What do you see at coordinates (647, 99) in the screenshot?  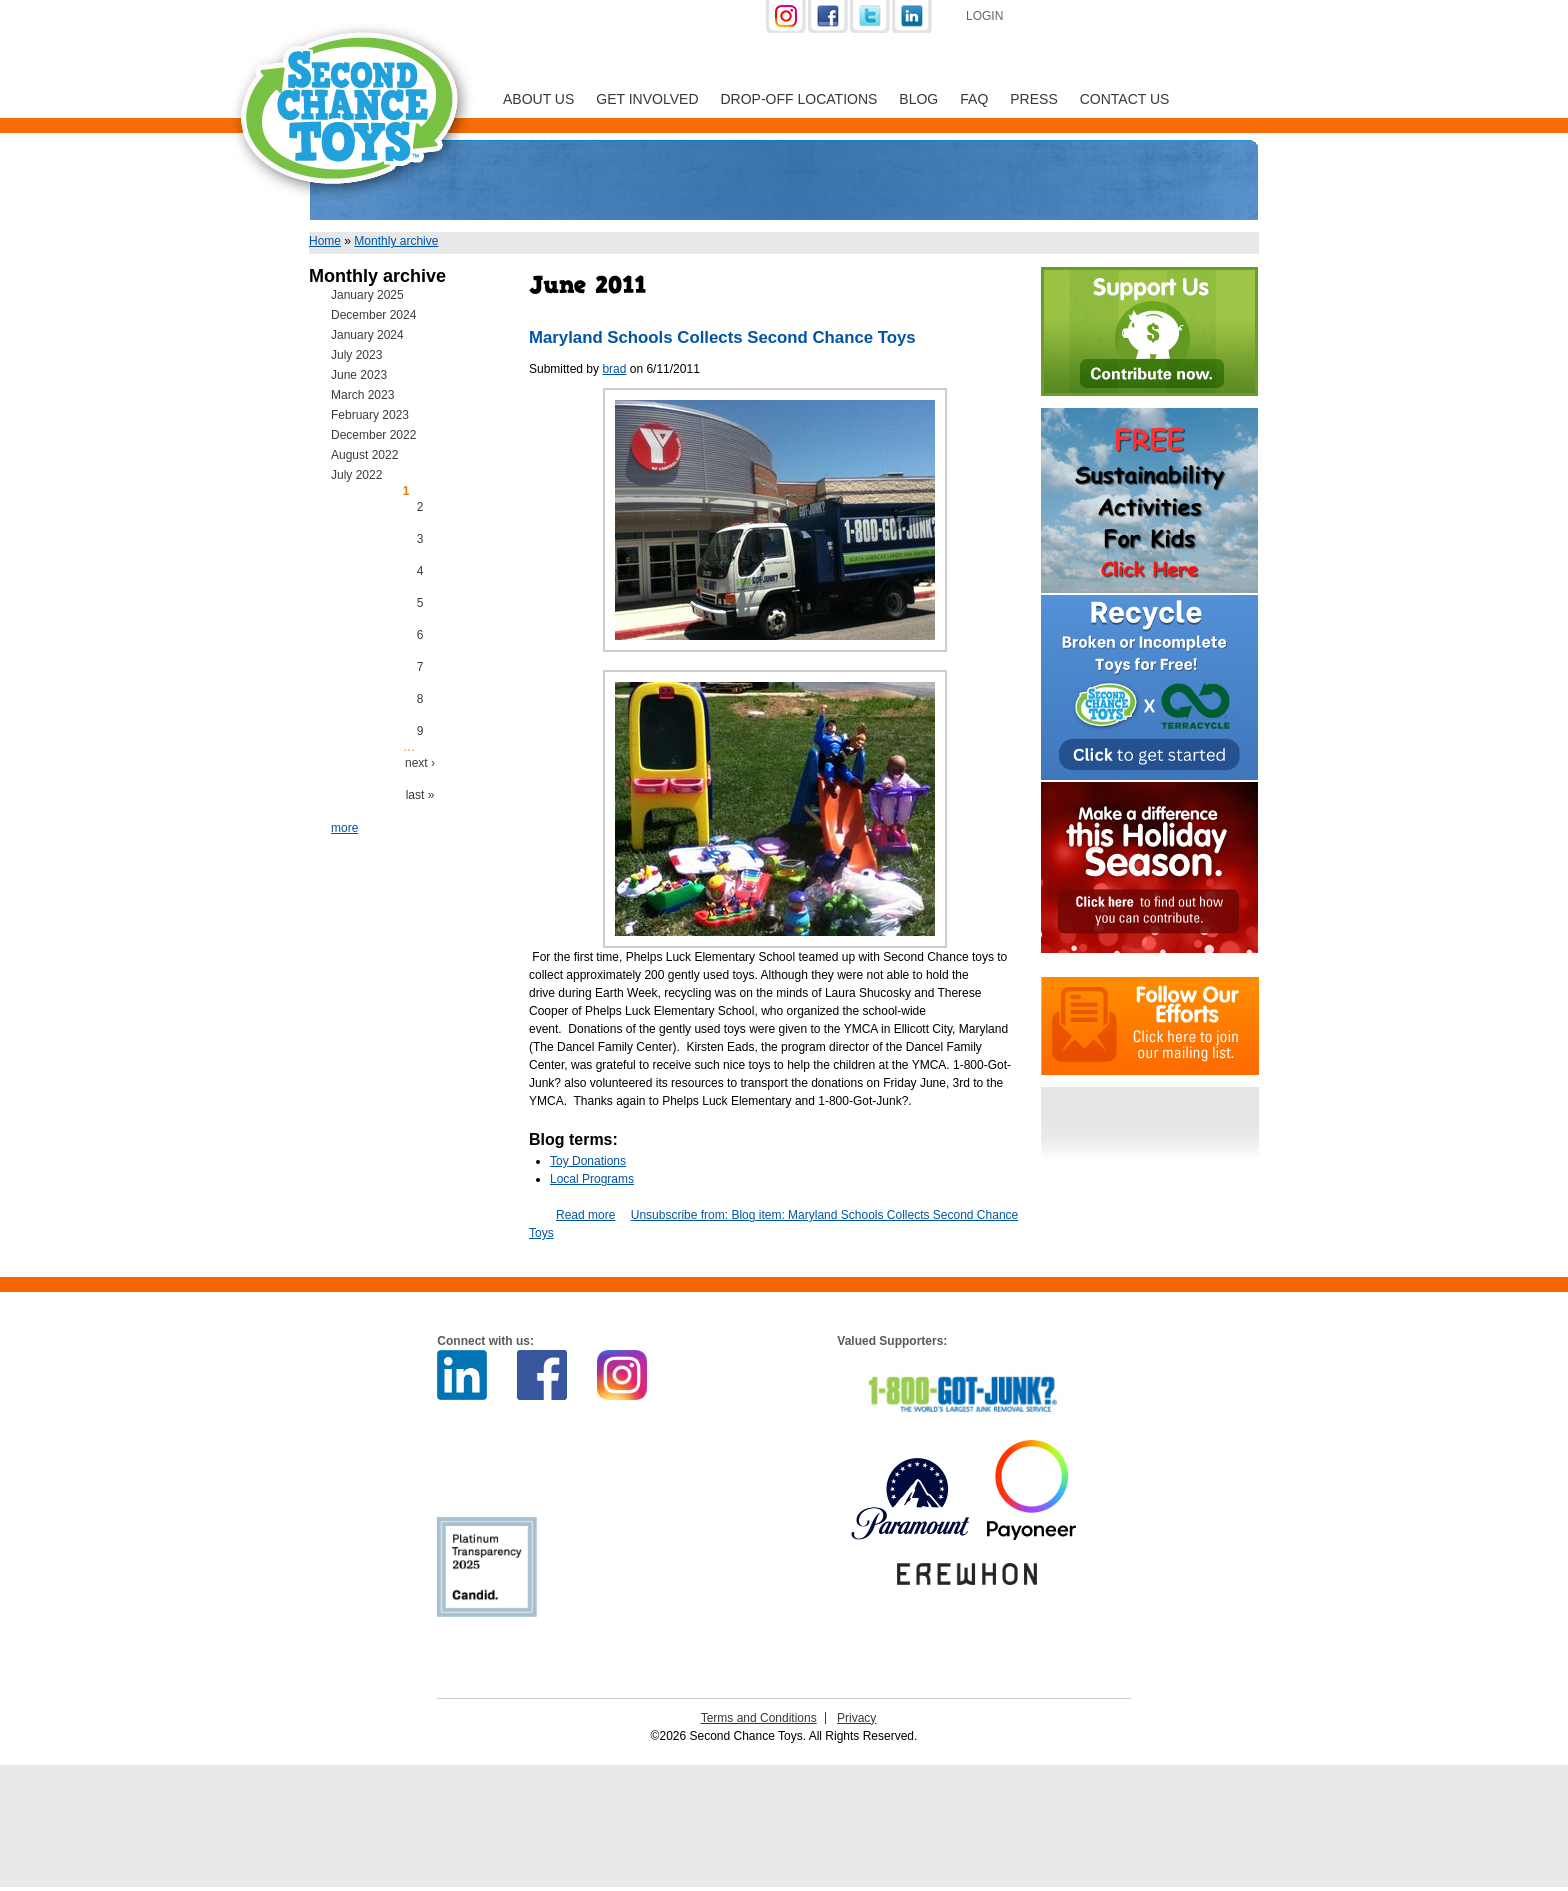 I see `Get Involved` at bounding box center [647, 99].